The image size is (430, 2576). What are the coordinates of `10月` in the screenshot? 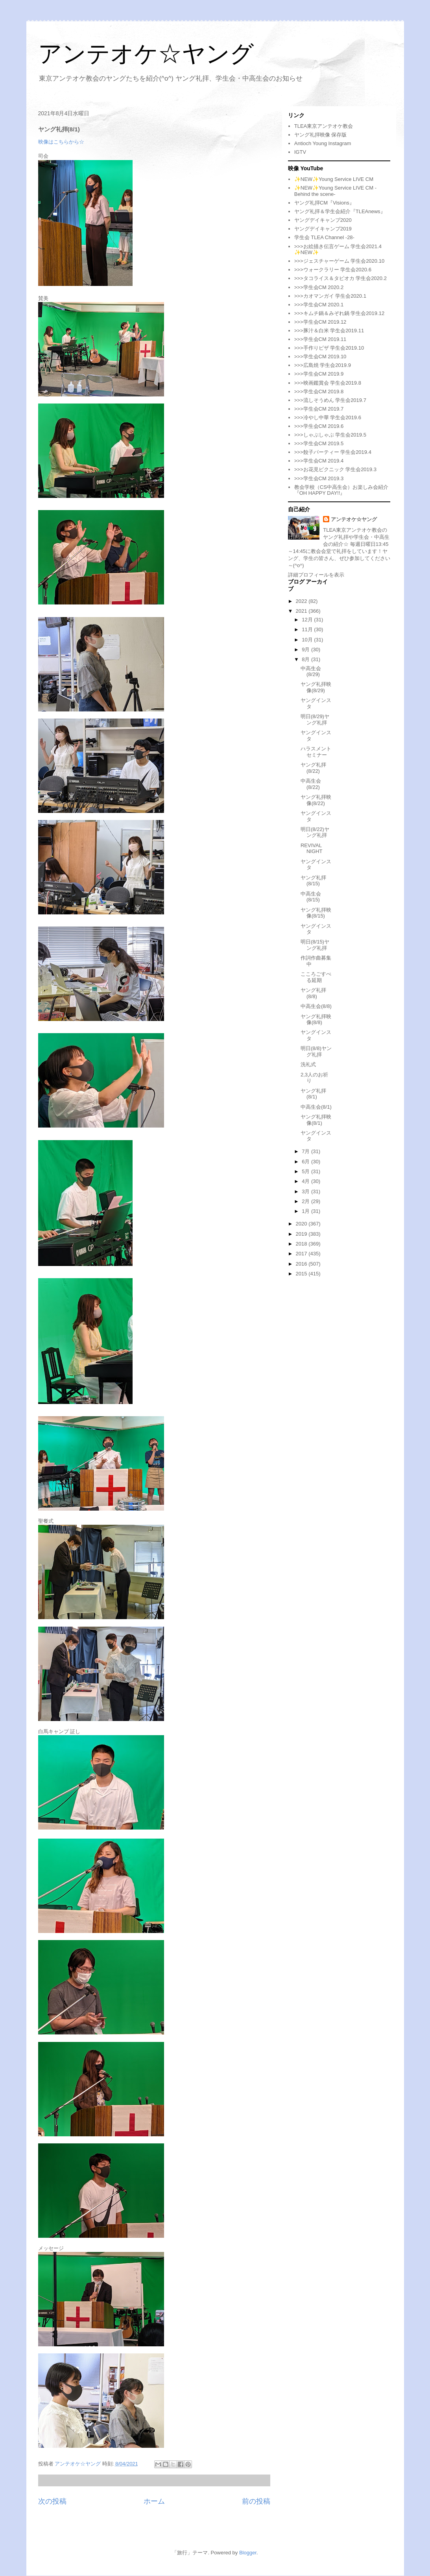 It's located at (308, 640).